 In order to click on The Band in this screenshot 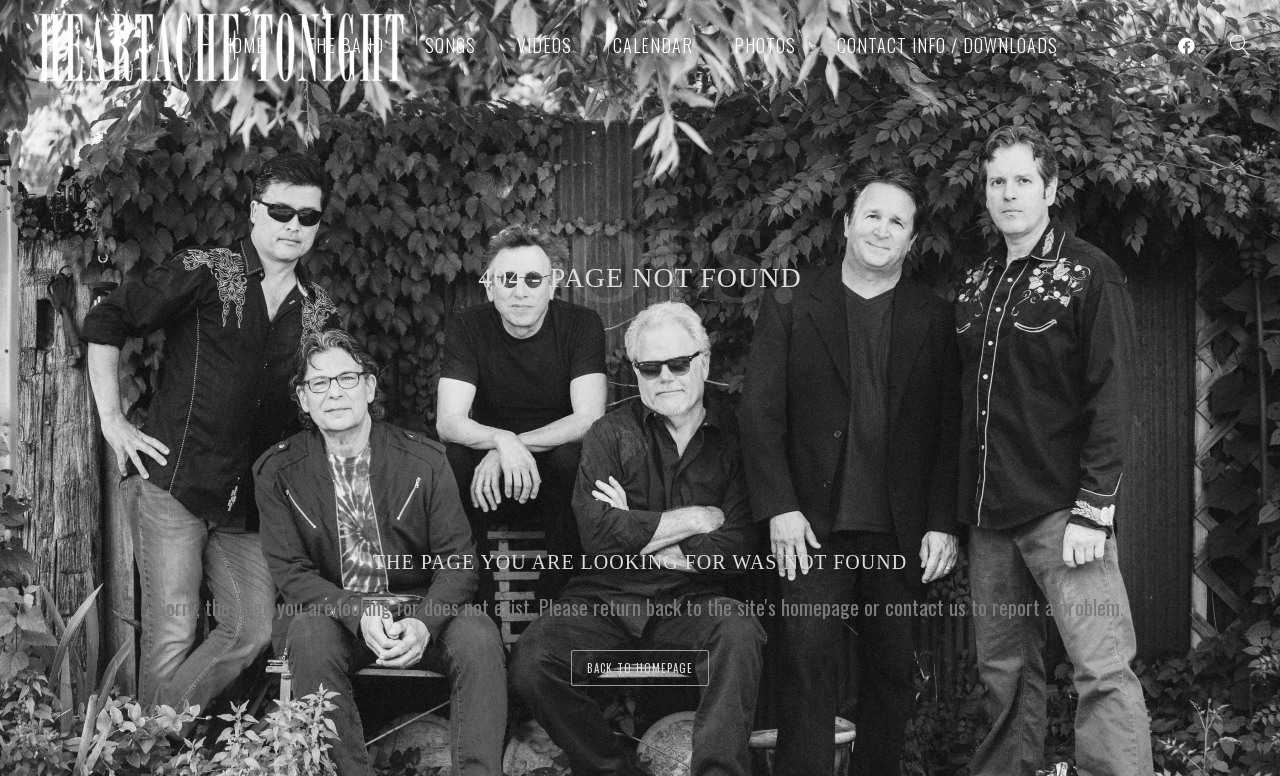, I will do `click(345, 45)`.